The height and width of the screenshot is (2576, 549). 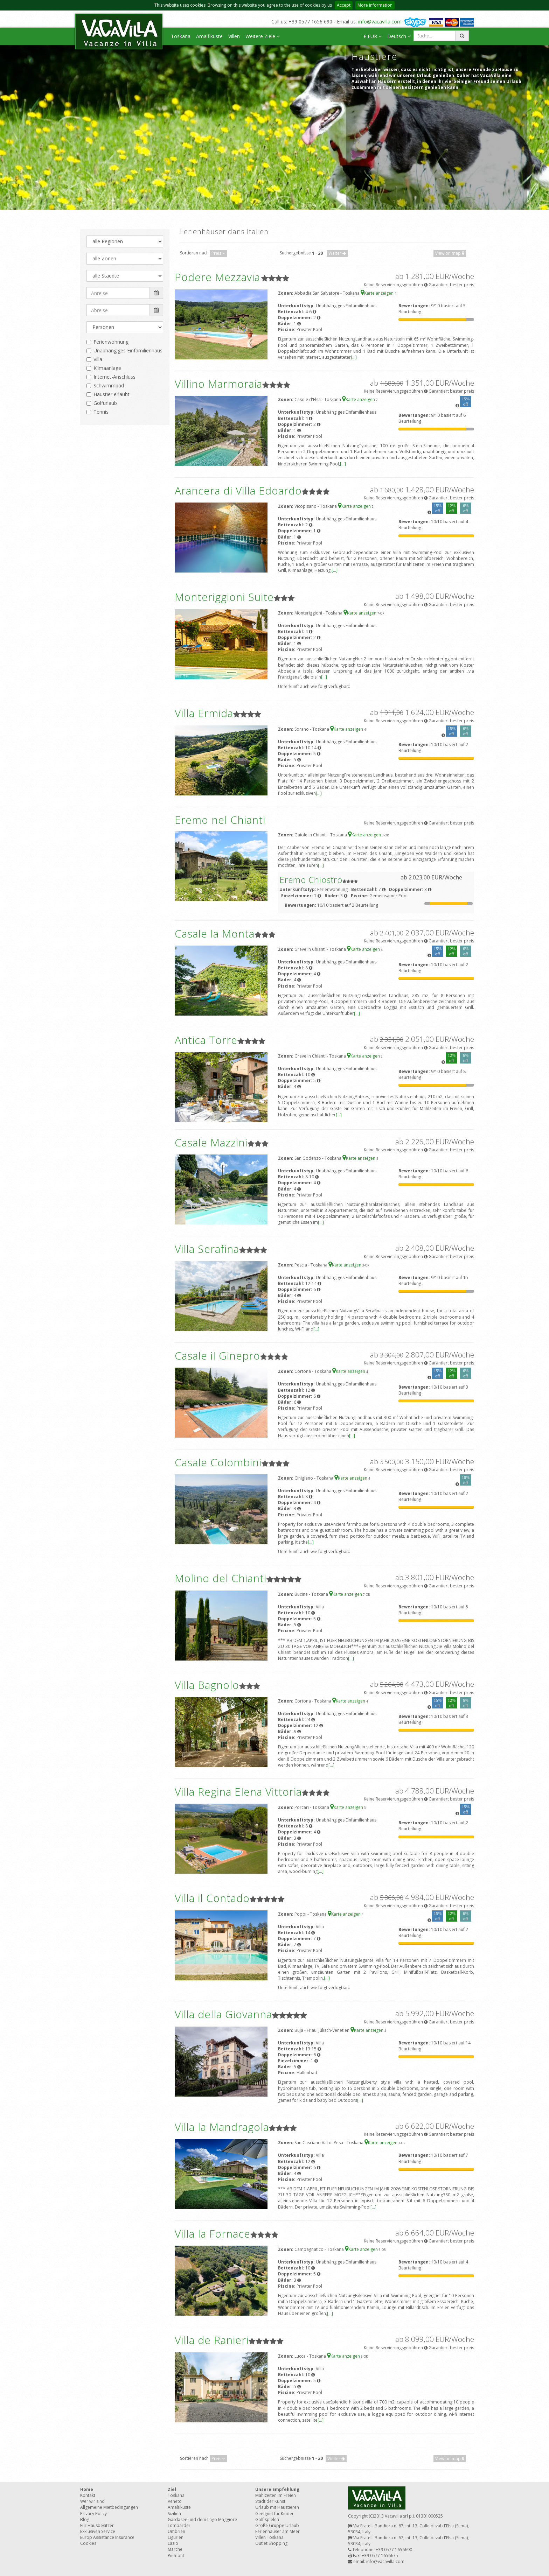 I want to click on € EUR, so click(x=372, y=36).